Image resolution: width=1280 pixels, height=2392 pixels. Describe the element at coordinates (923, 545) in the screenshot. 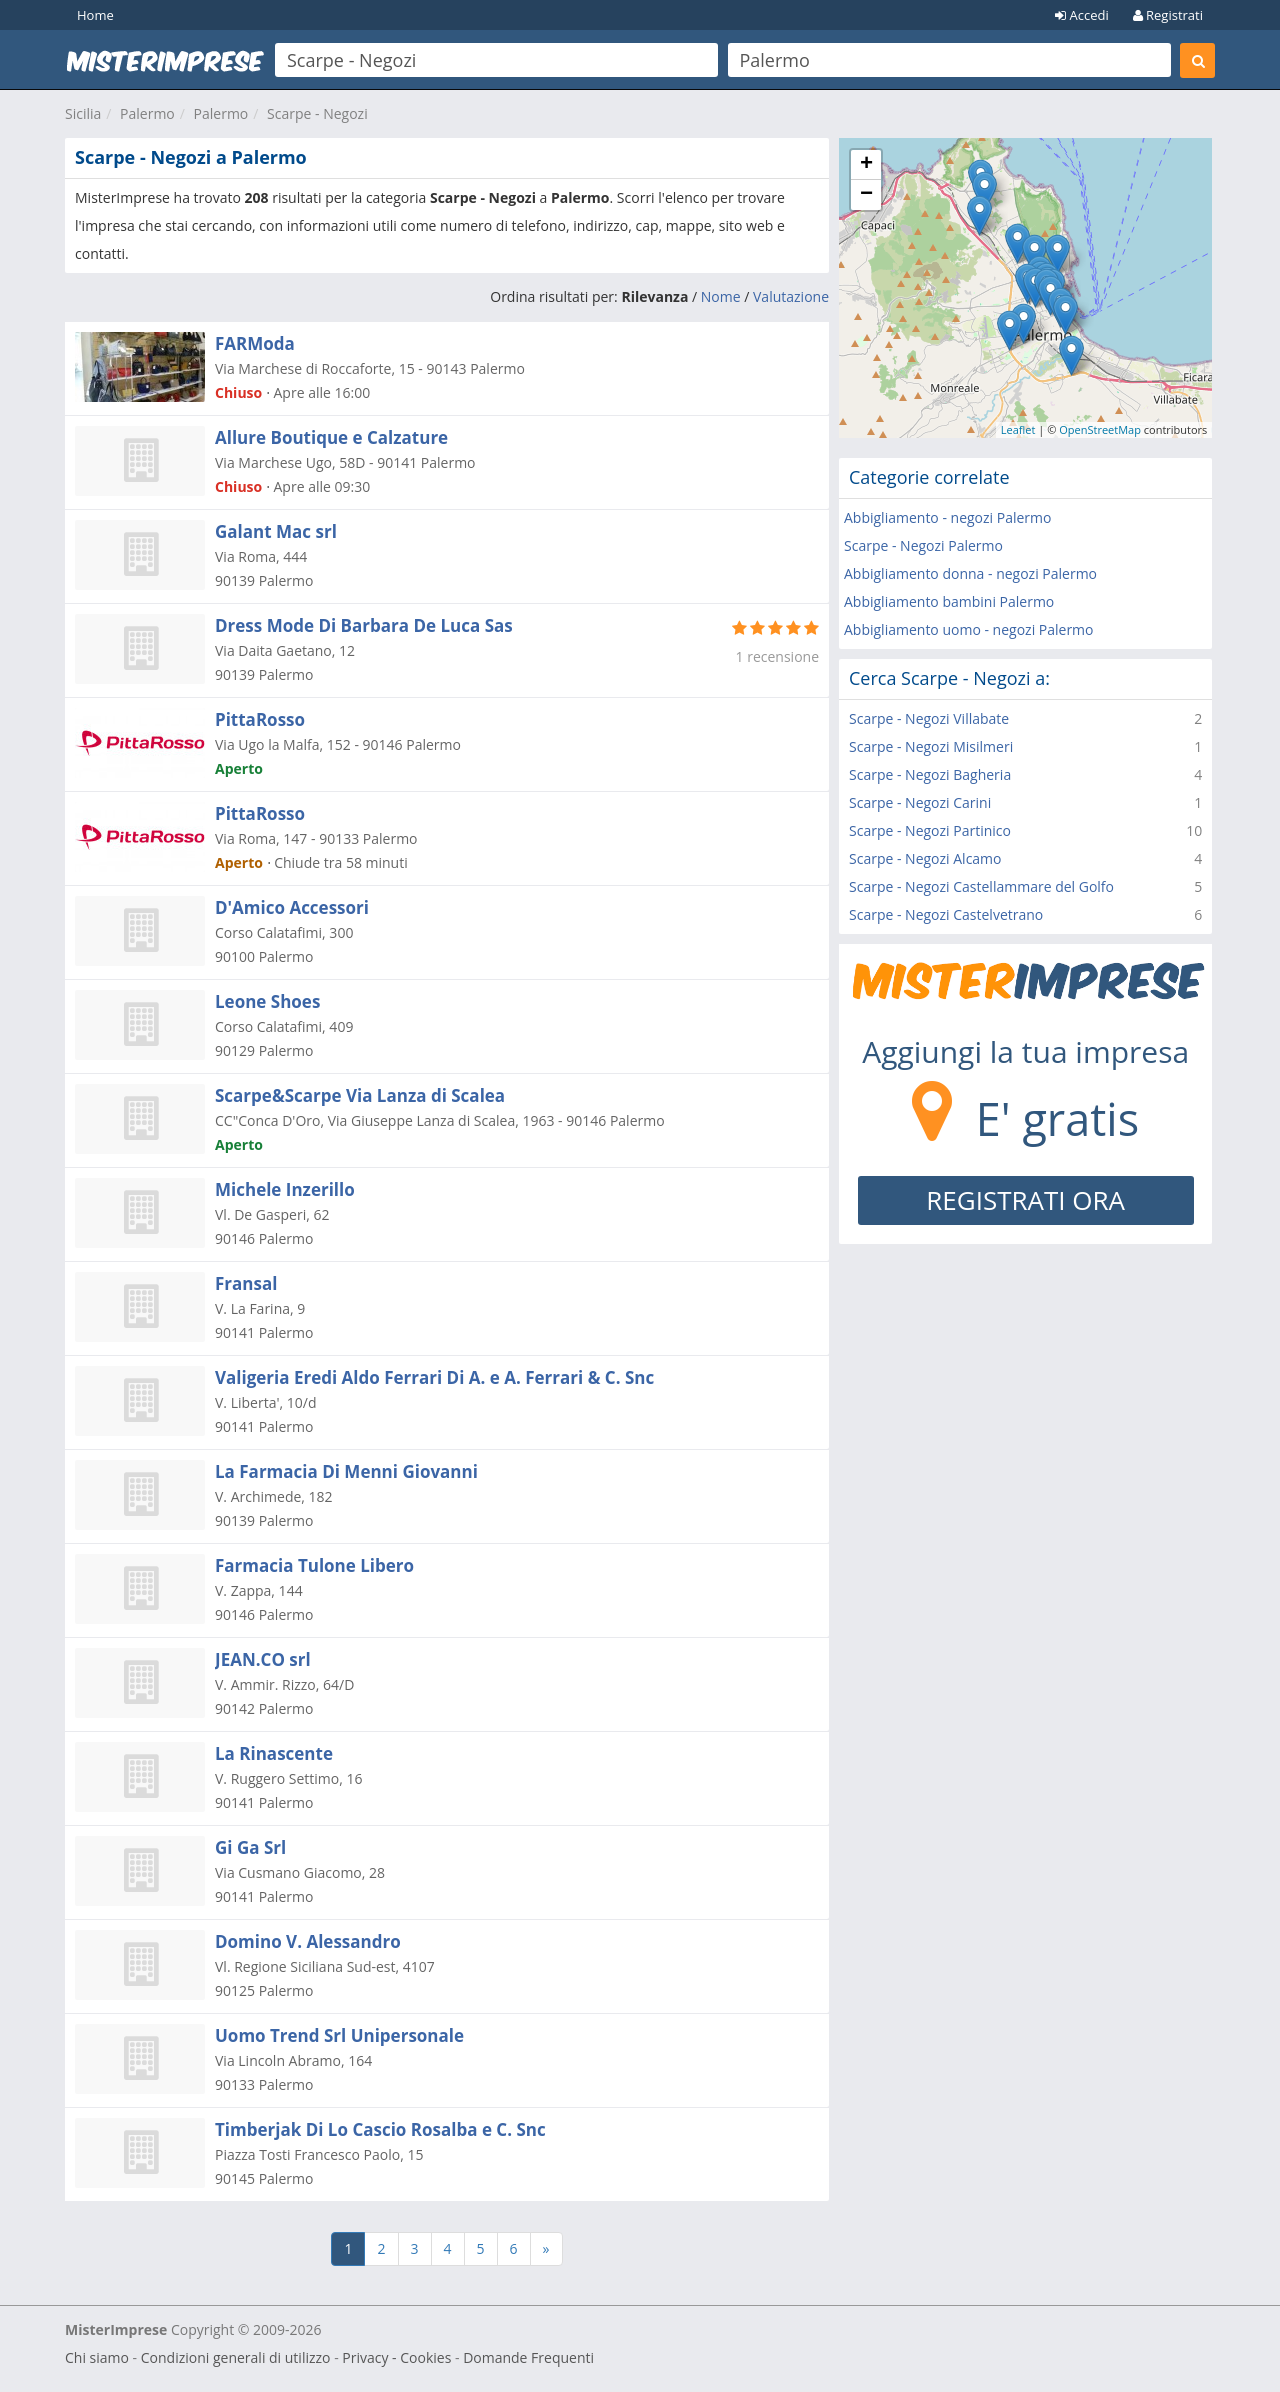

I see `Scarpe - Negozi Palermo` at that location.